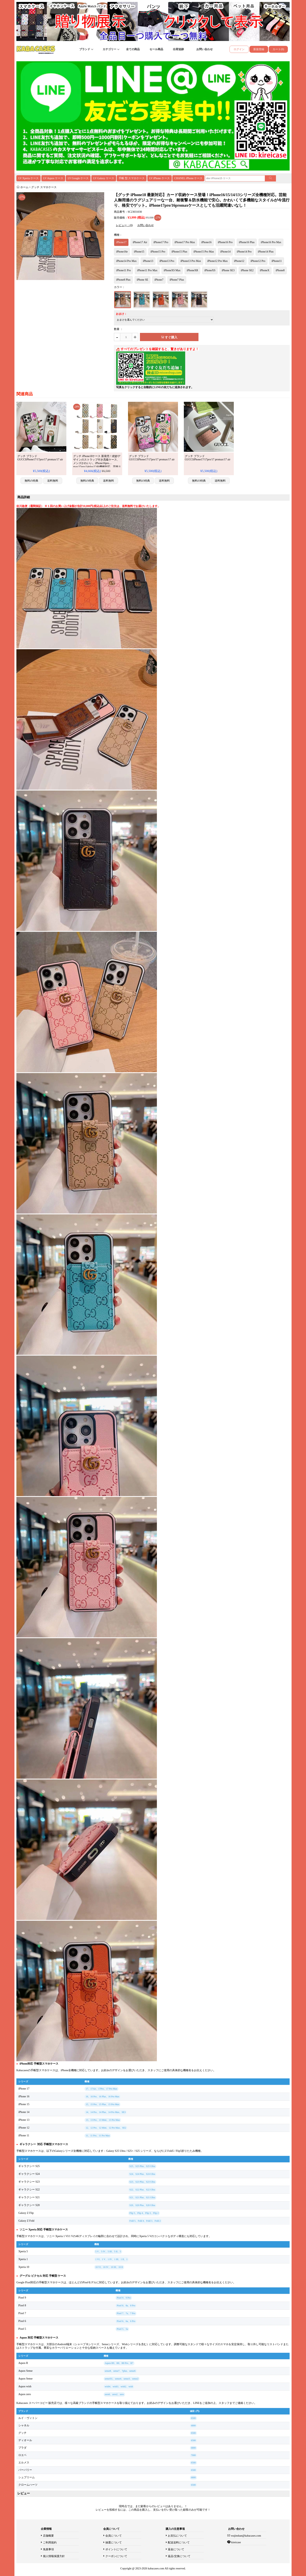 The height and width of the screenshot is (2576, 306). Describe the element at coordinates (179, 2556) in the screenshot. I see `返品/交換について` at that location.